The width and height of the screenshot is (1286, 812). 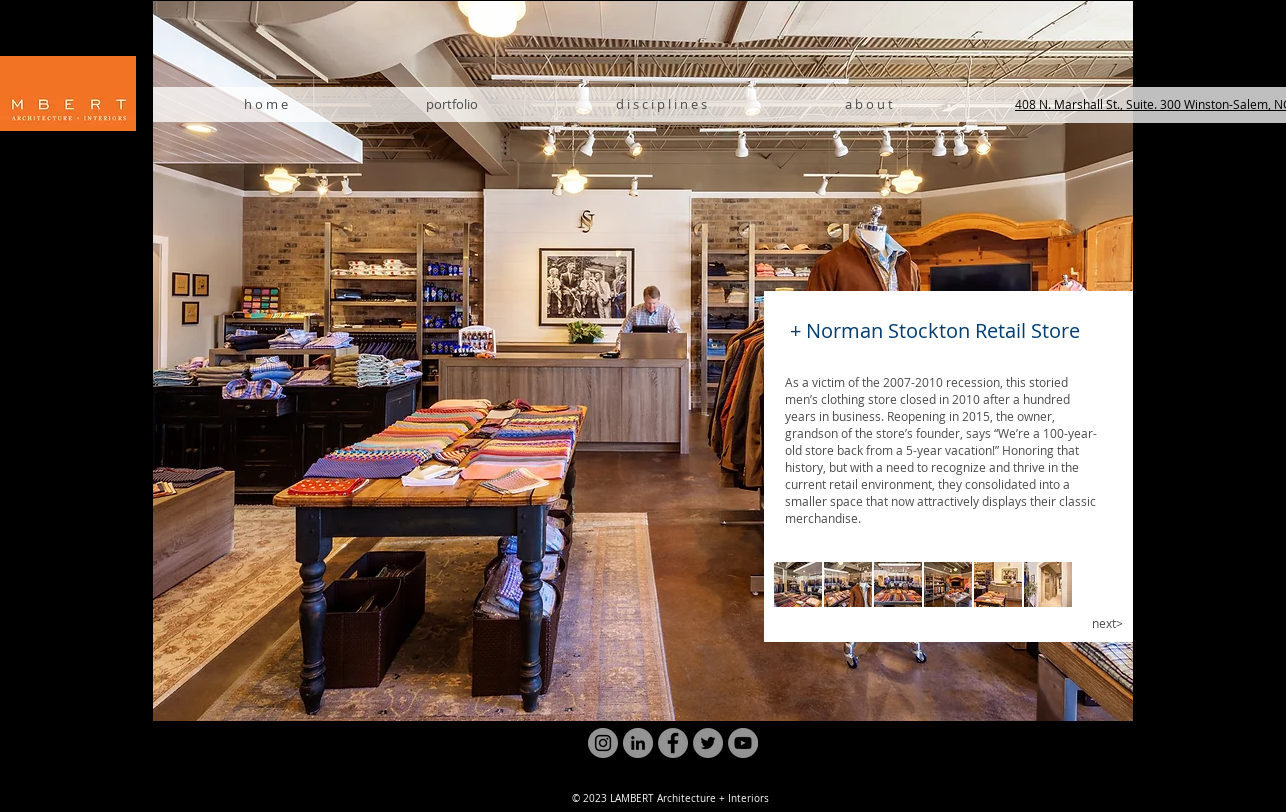 What do you see at coordinates (638, 743) in the screenshot?
I see `[LinkedIn]` at bounding box center [638, 743].